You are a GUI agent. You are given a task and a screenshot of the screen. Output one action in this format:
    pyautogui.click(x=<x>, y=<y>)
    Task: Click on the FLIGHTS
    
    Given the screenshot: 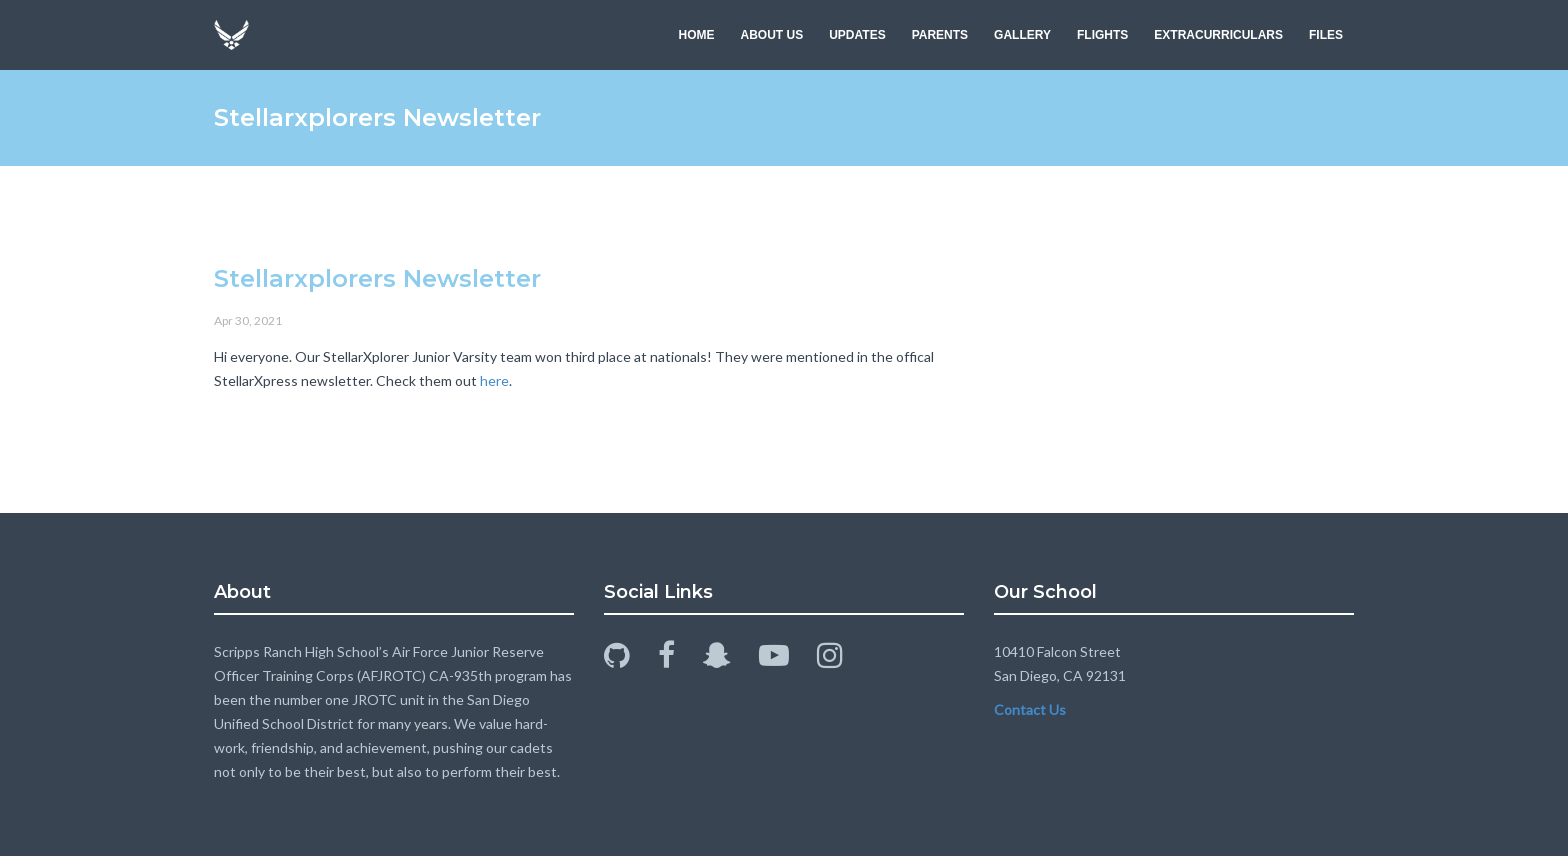 What is the action you would take?
    pyautogui.click(x=1102, y=35)
    